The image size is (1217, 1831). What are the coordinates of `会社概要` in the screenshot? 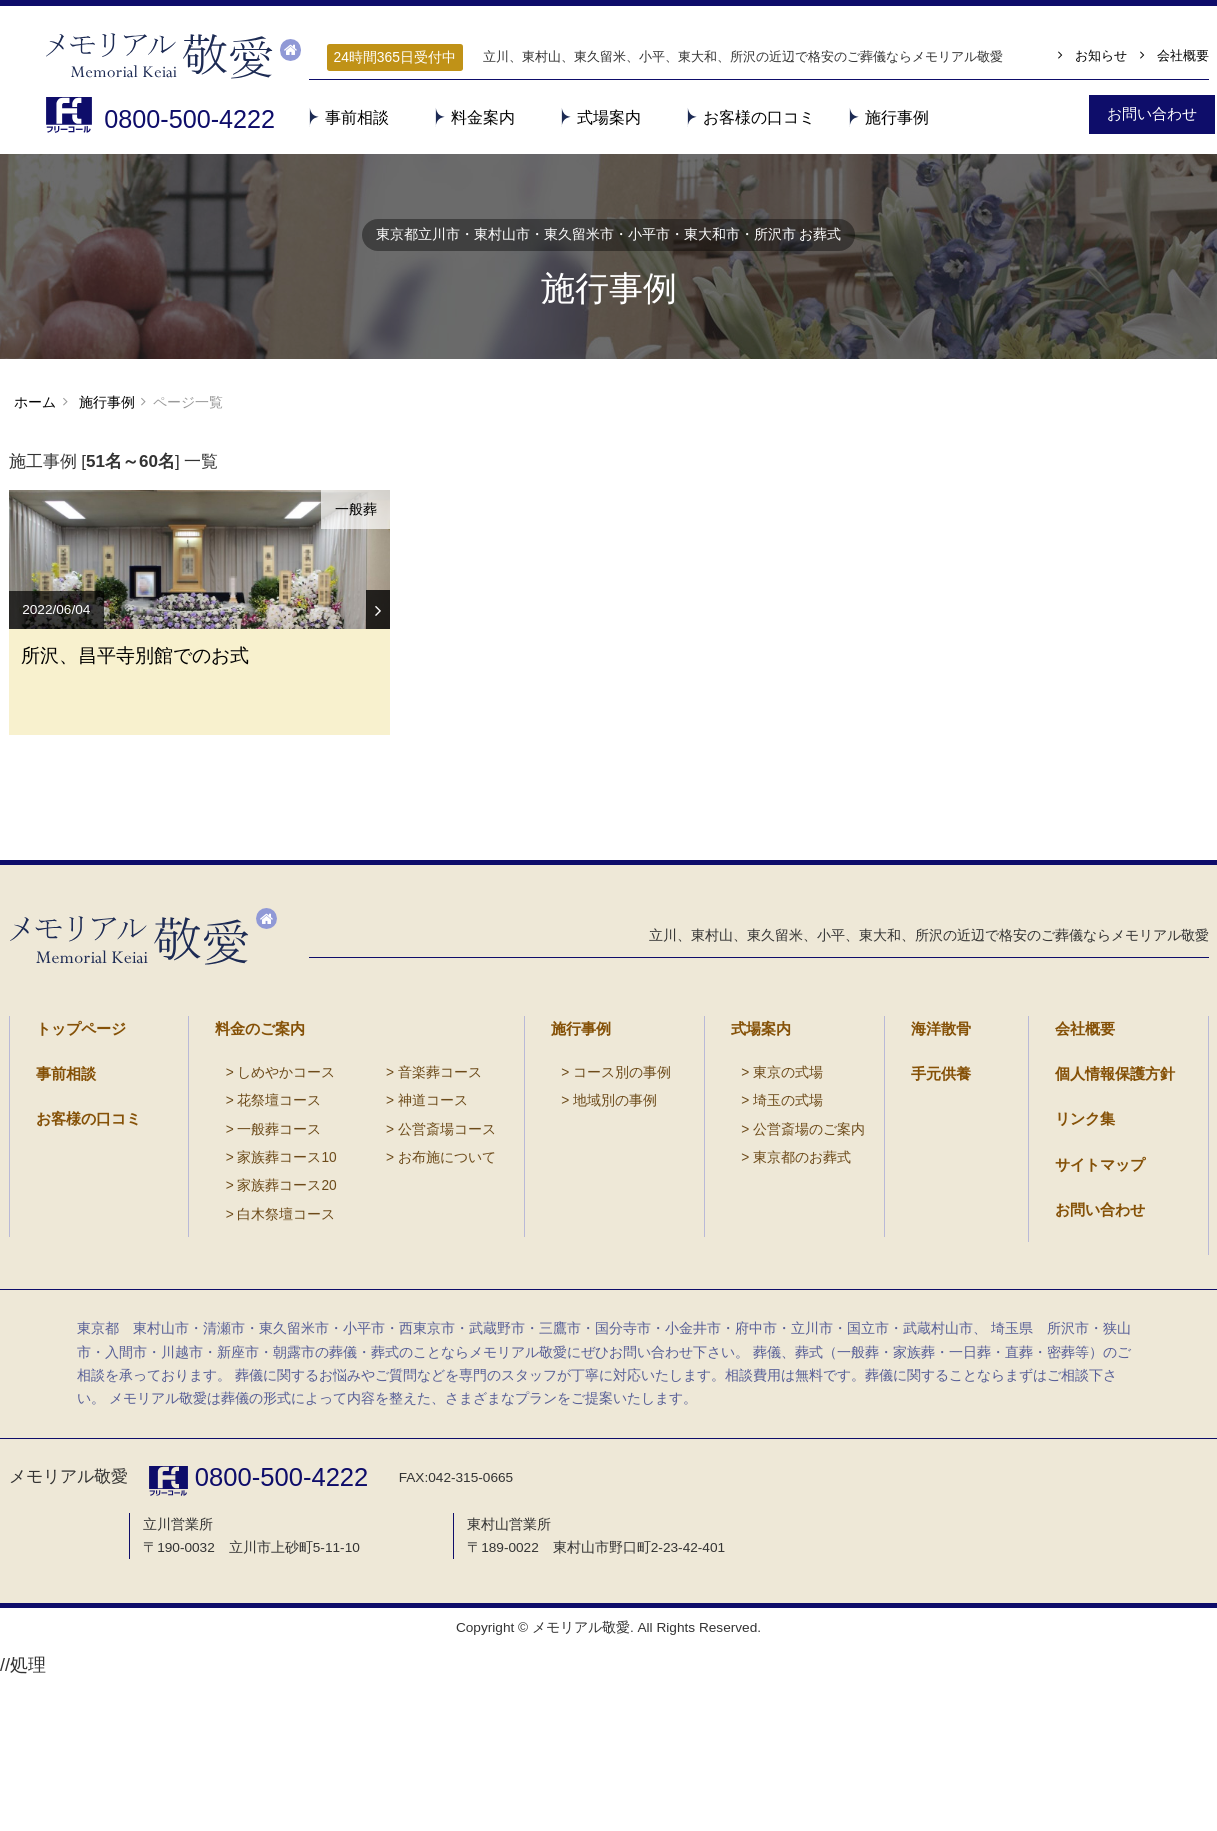 It's located at (1183, 56).